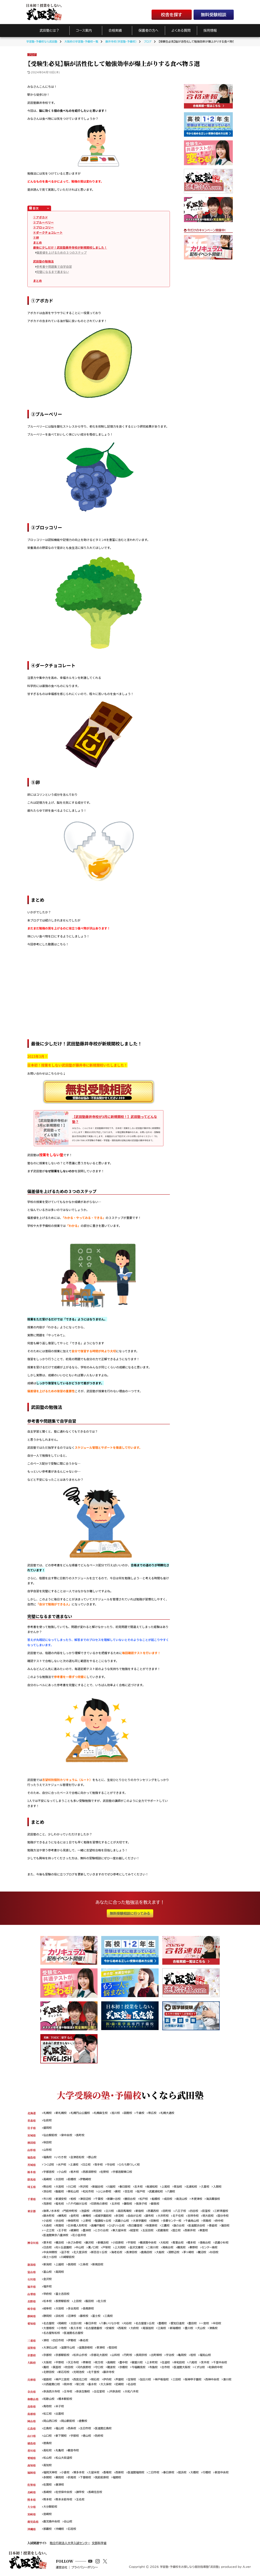 The width and height of the screenshot is (260, 2576). I want to click on 松本校, so click(47, 2302).